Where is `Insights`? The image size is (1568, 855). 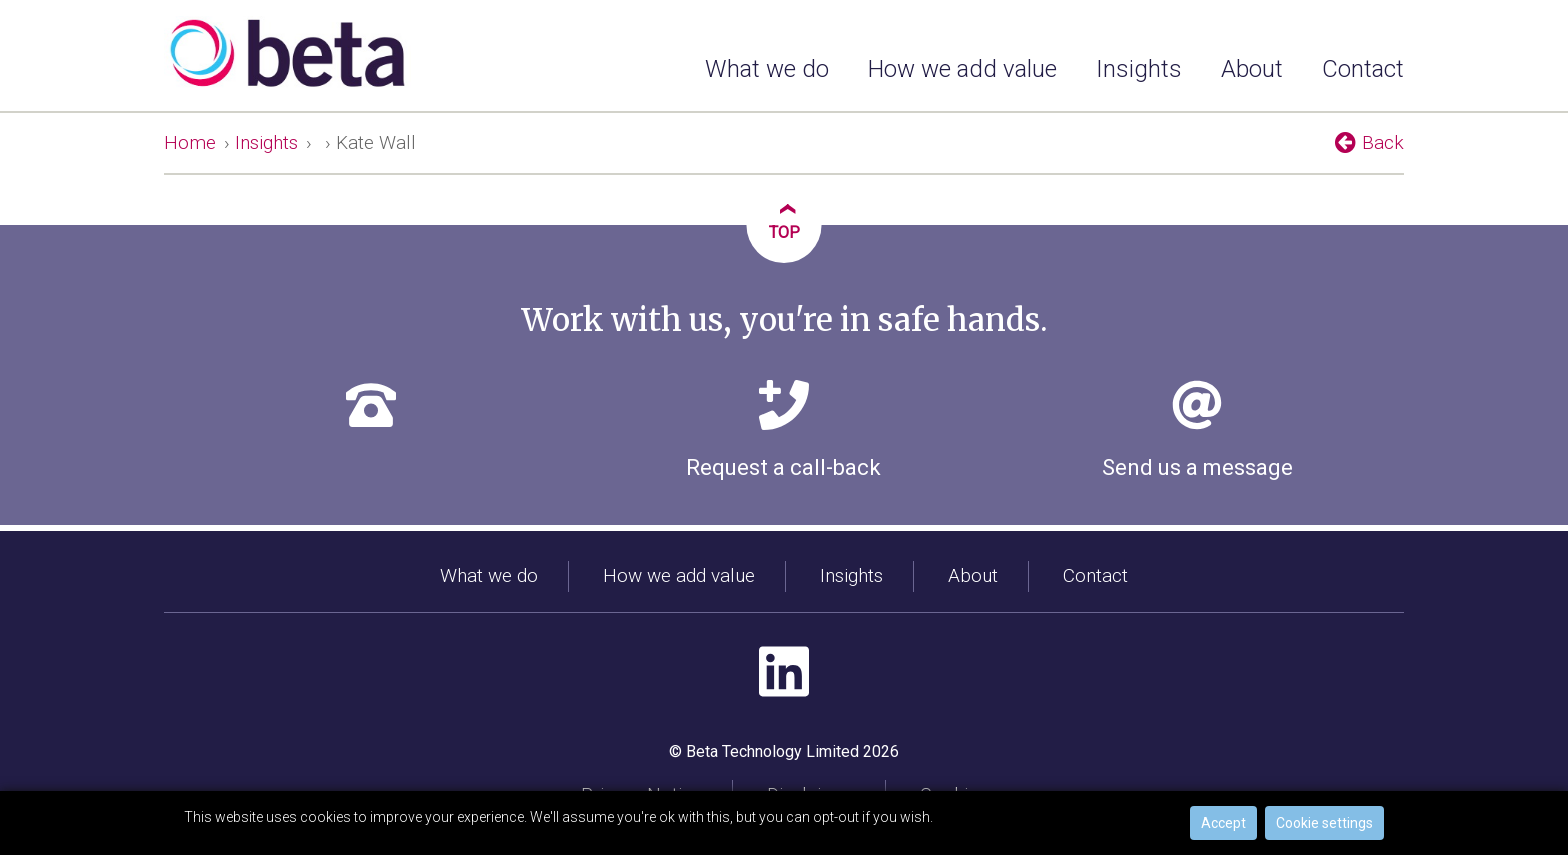
Insights is located at coordinates (1139, 69).